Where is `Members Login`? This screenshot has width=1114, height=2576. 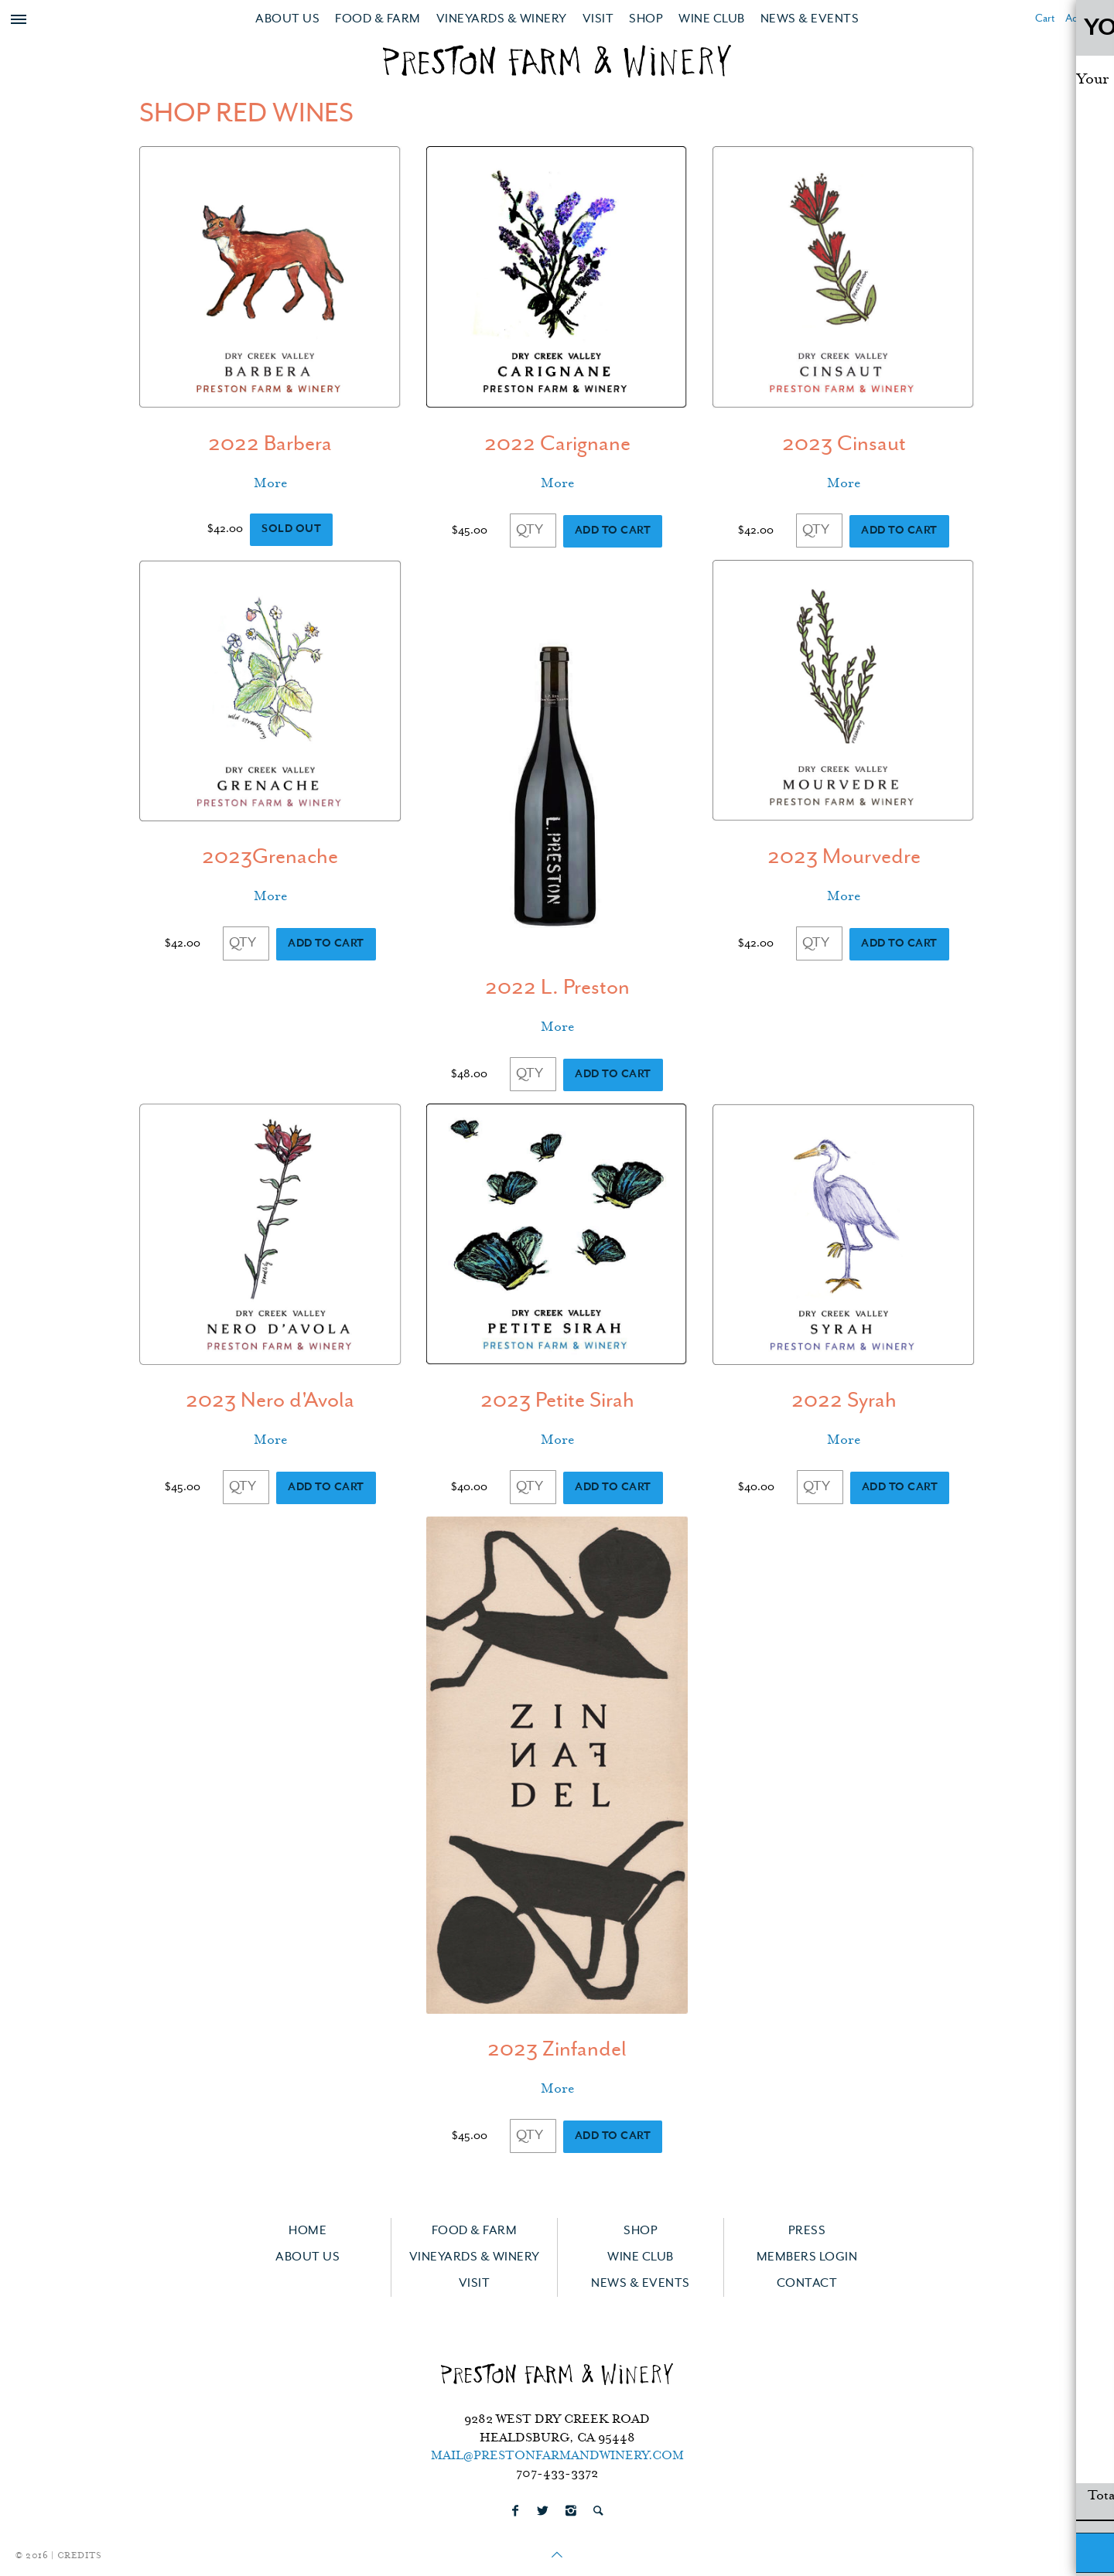
Members Login is located at coordinates (807, 2257).